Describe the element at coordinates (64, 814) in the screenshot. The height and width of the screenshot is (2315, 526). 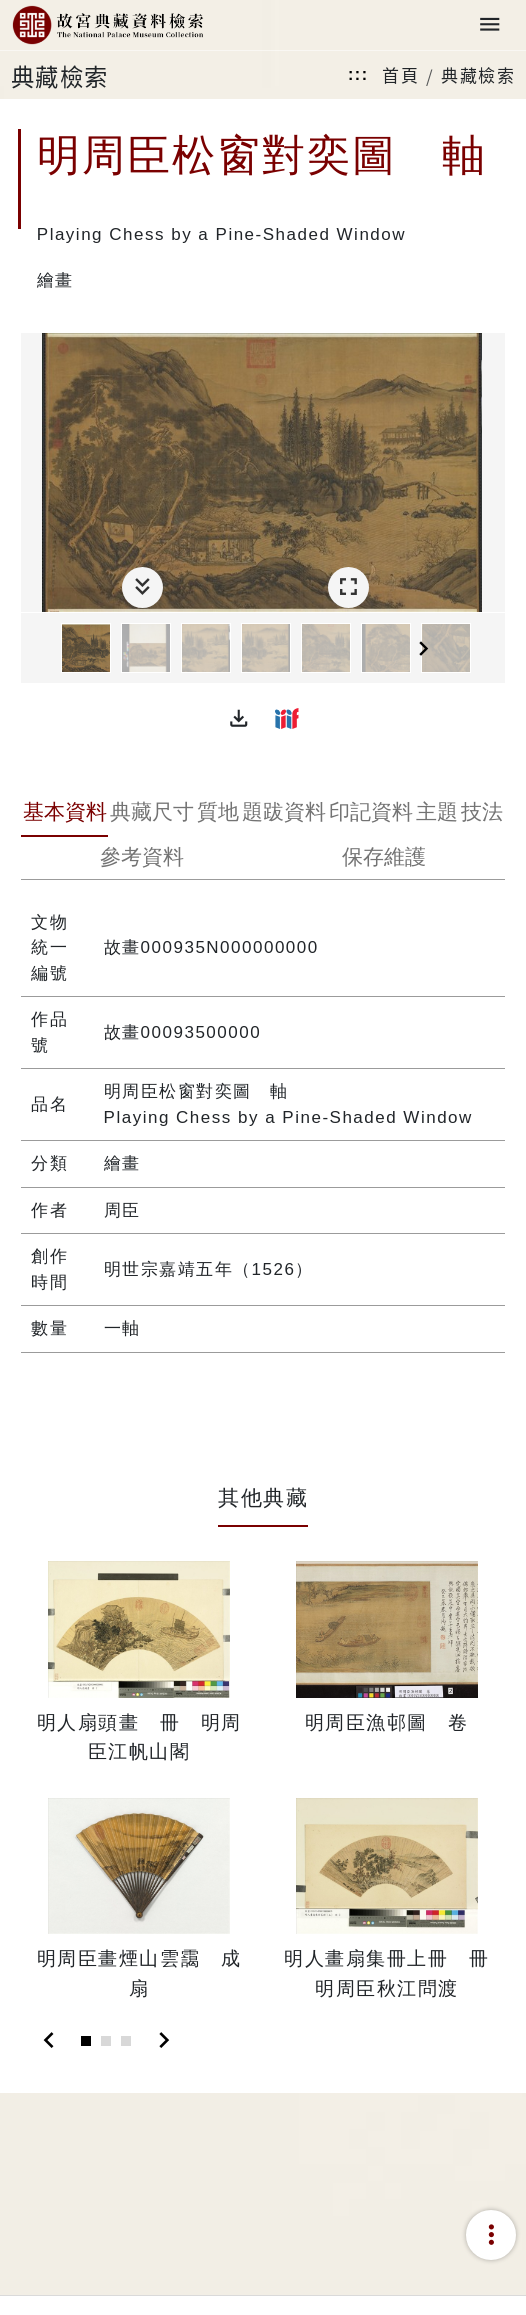
I see `[tab]` at that location.